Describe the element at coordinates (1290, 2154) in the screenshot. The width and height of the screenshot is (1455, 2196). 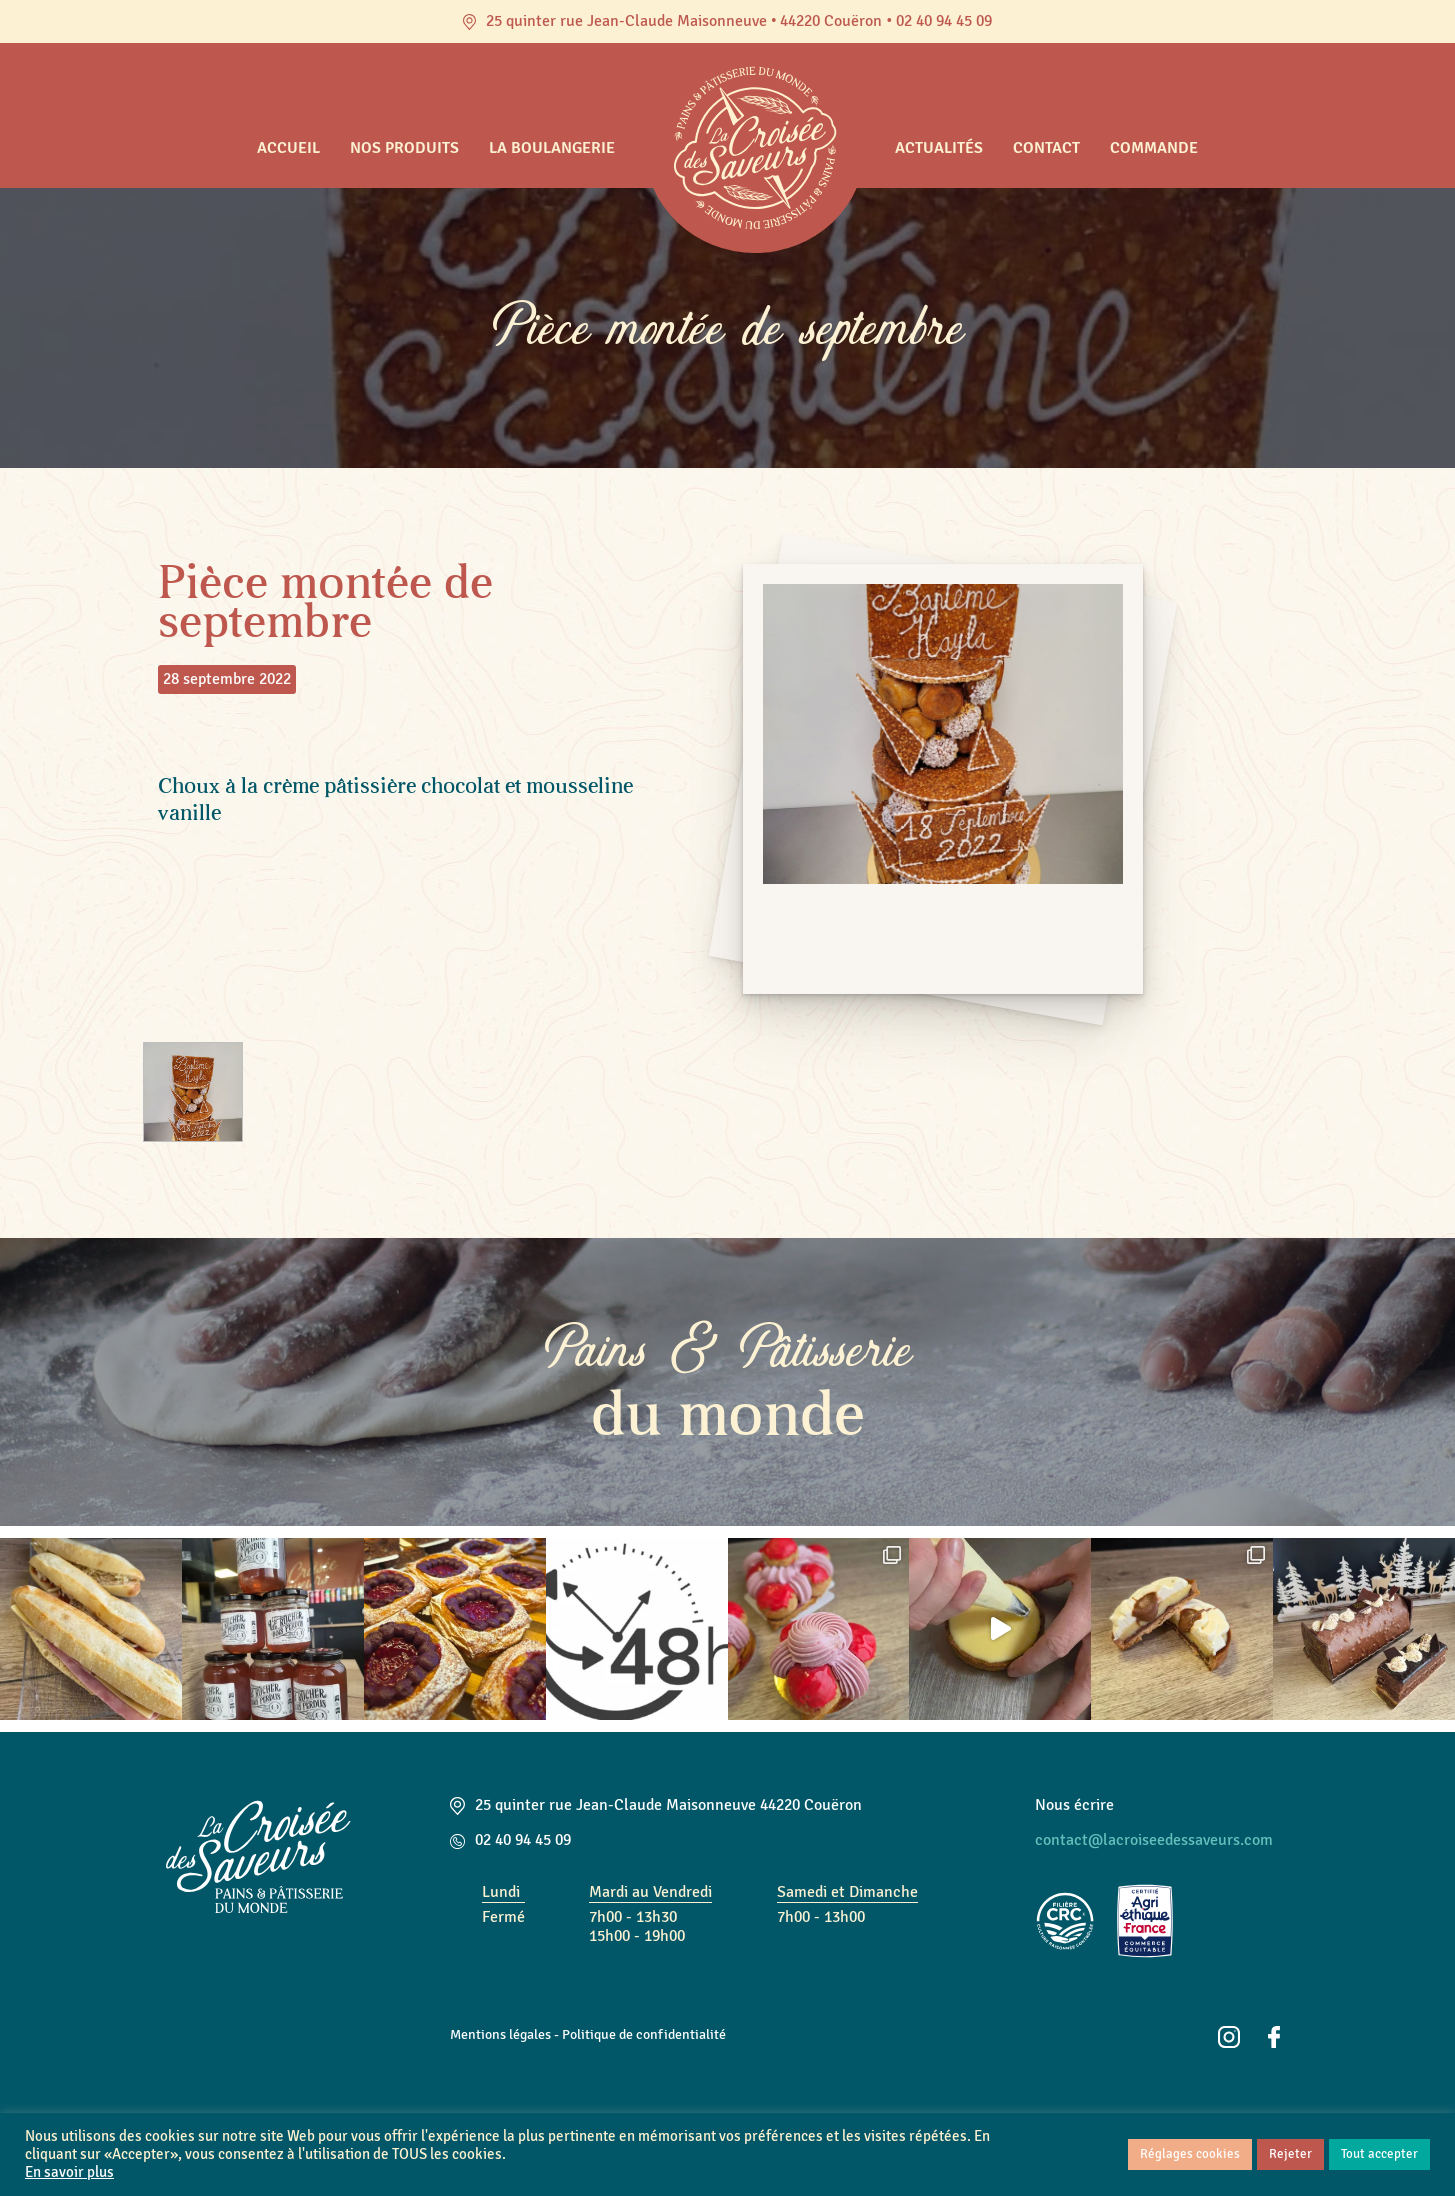
I see `Rejeter [button]` at that location.